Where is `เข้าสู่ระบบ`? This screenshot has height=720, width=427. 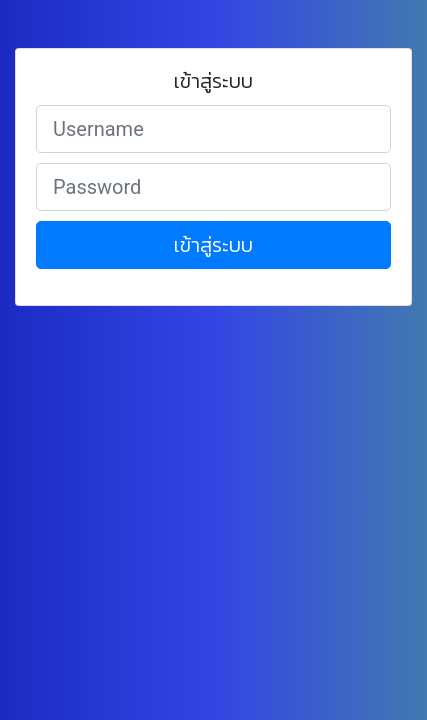
เข้าสู่ระบบ is located at coordinates (213, 245).